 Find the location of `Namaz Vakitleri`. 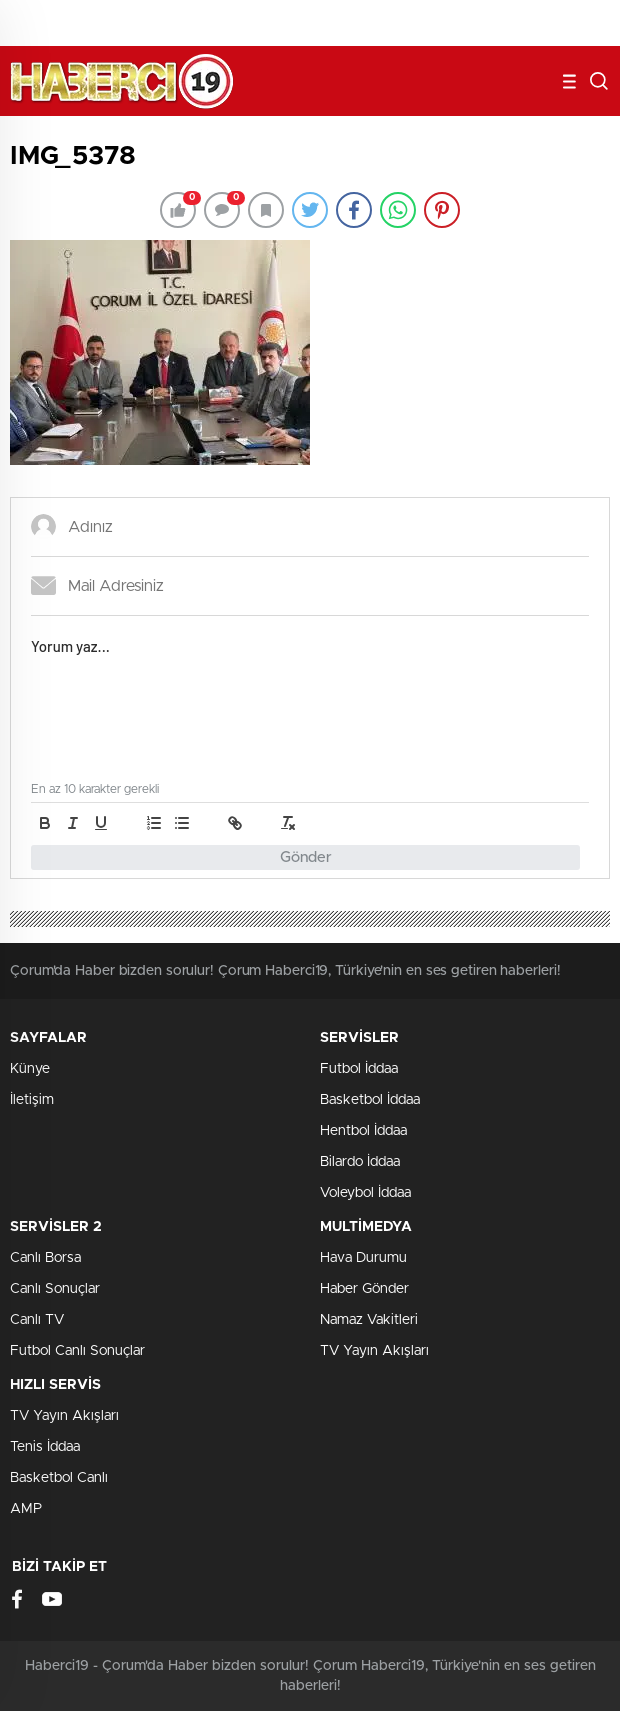

Namaz Vakitleri is located at coordinates (369, 1320).